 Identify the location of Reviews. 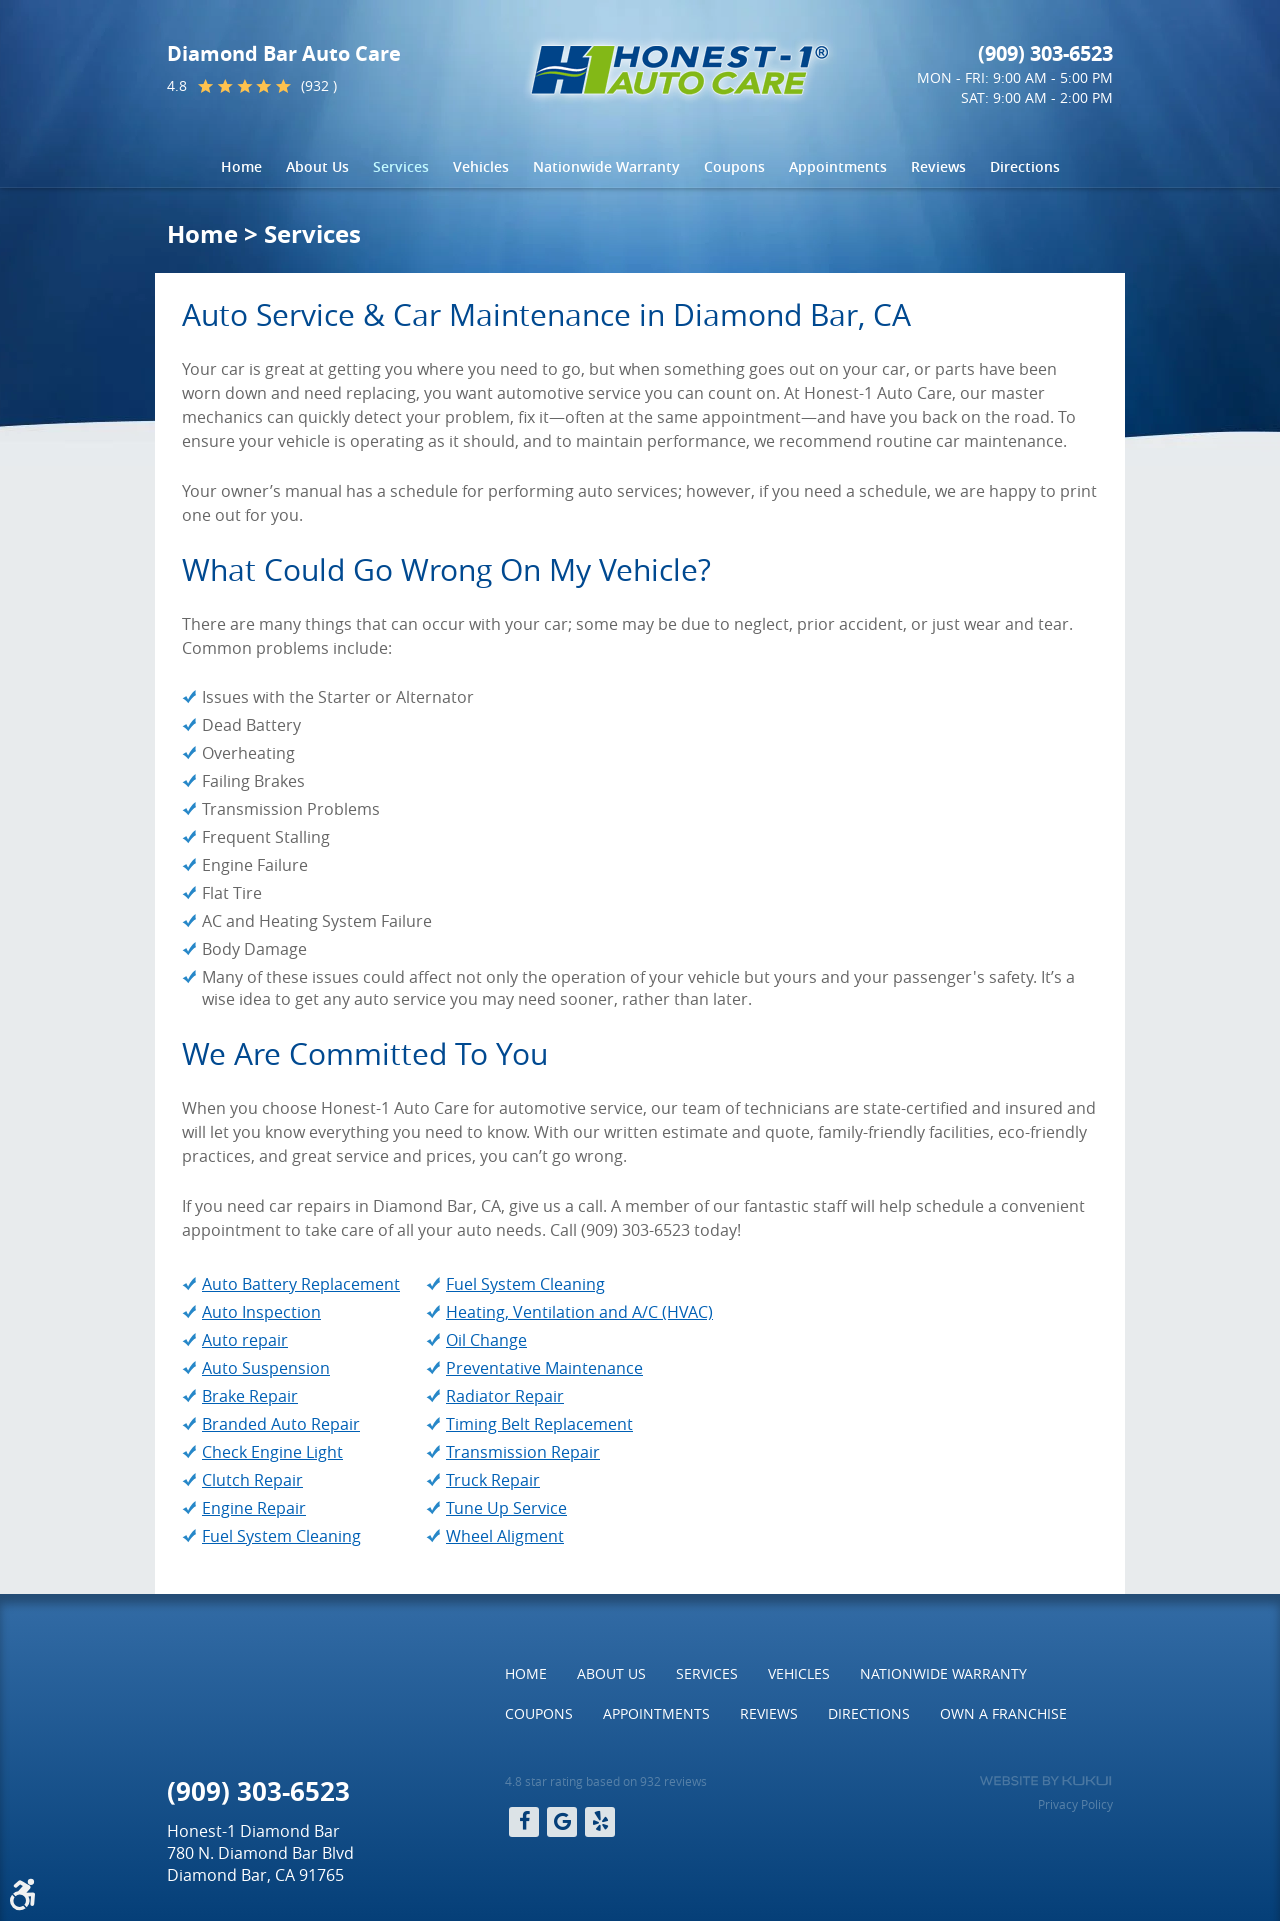
(938, 166).